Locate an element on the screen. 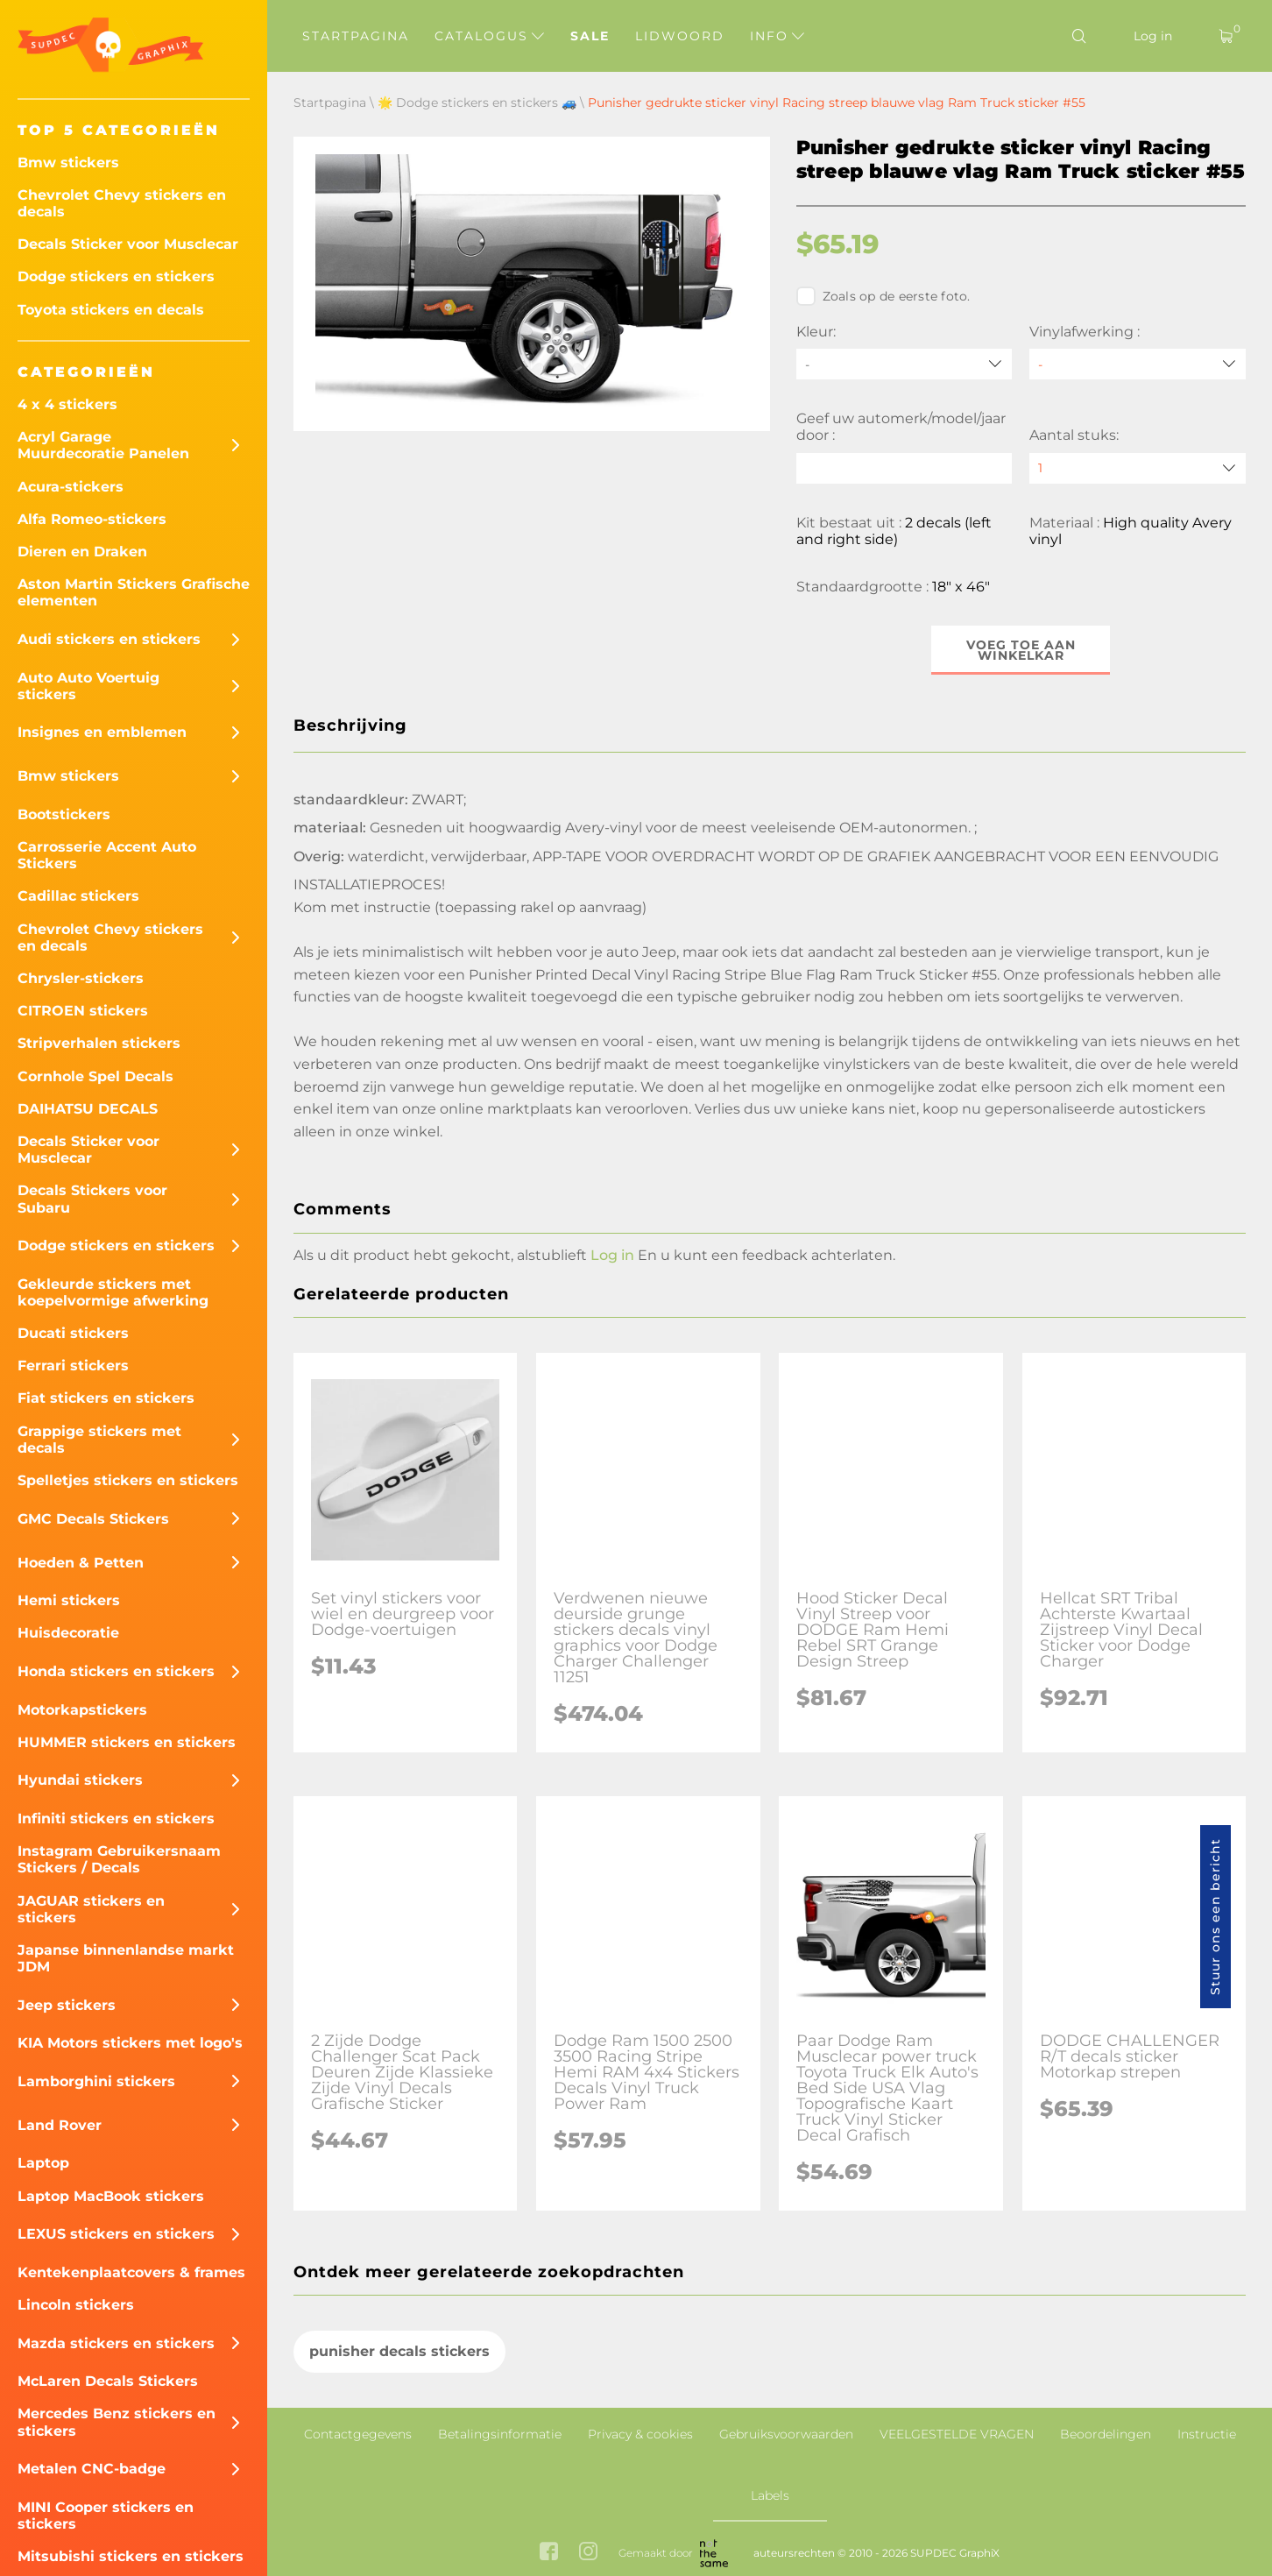 This screenshot has width=1272, height=2576. DAIHATSU DECALS is located at coordinates (88, 1108).